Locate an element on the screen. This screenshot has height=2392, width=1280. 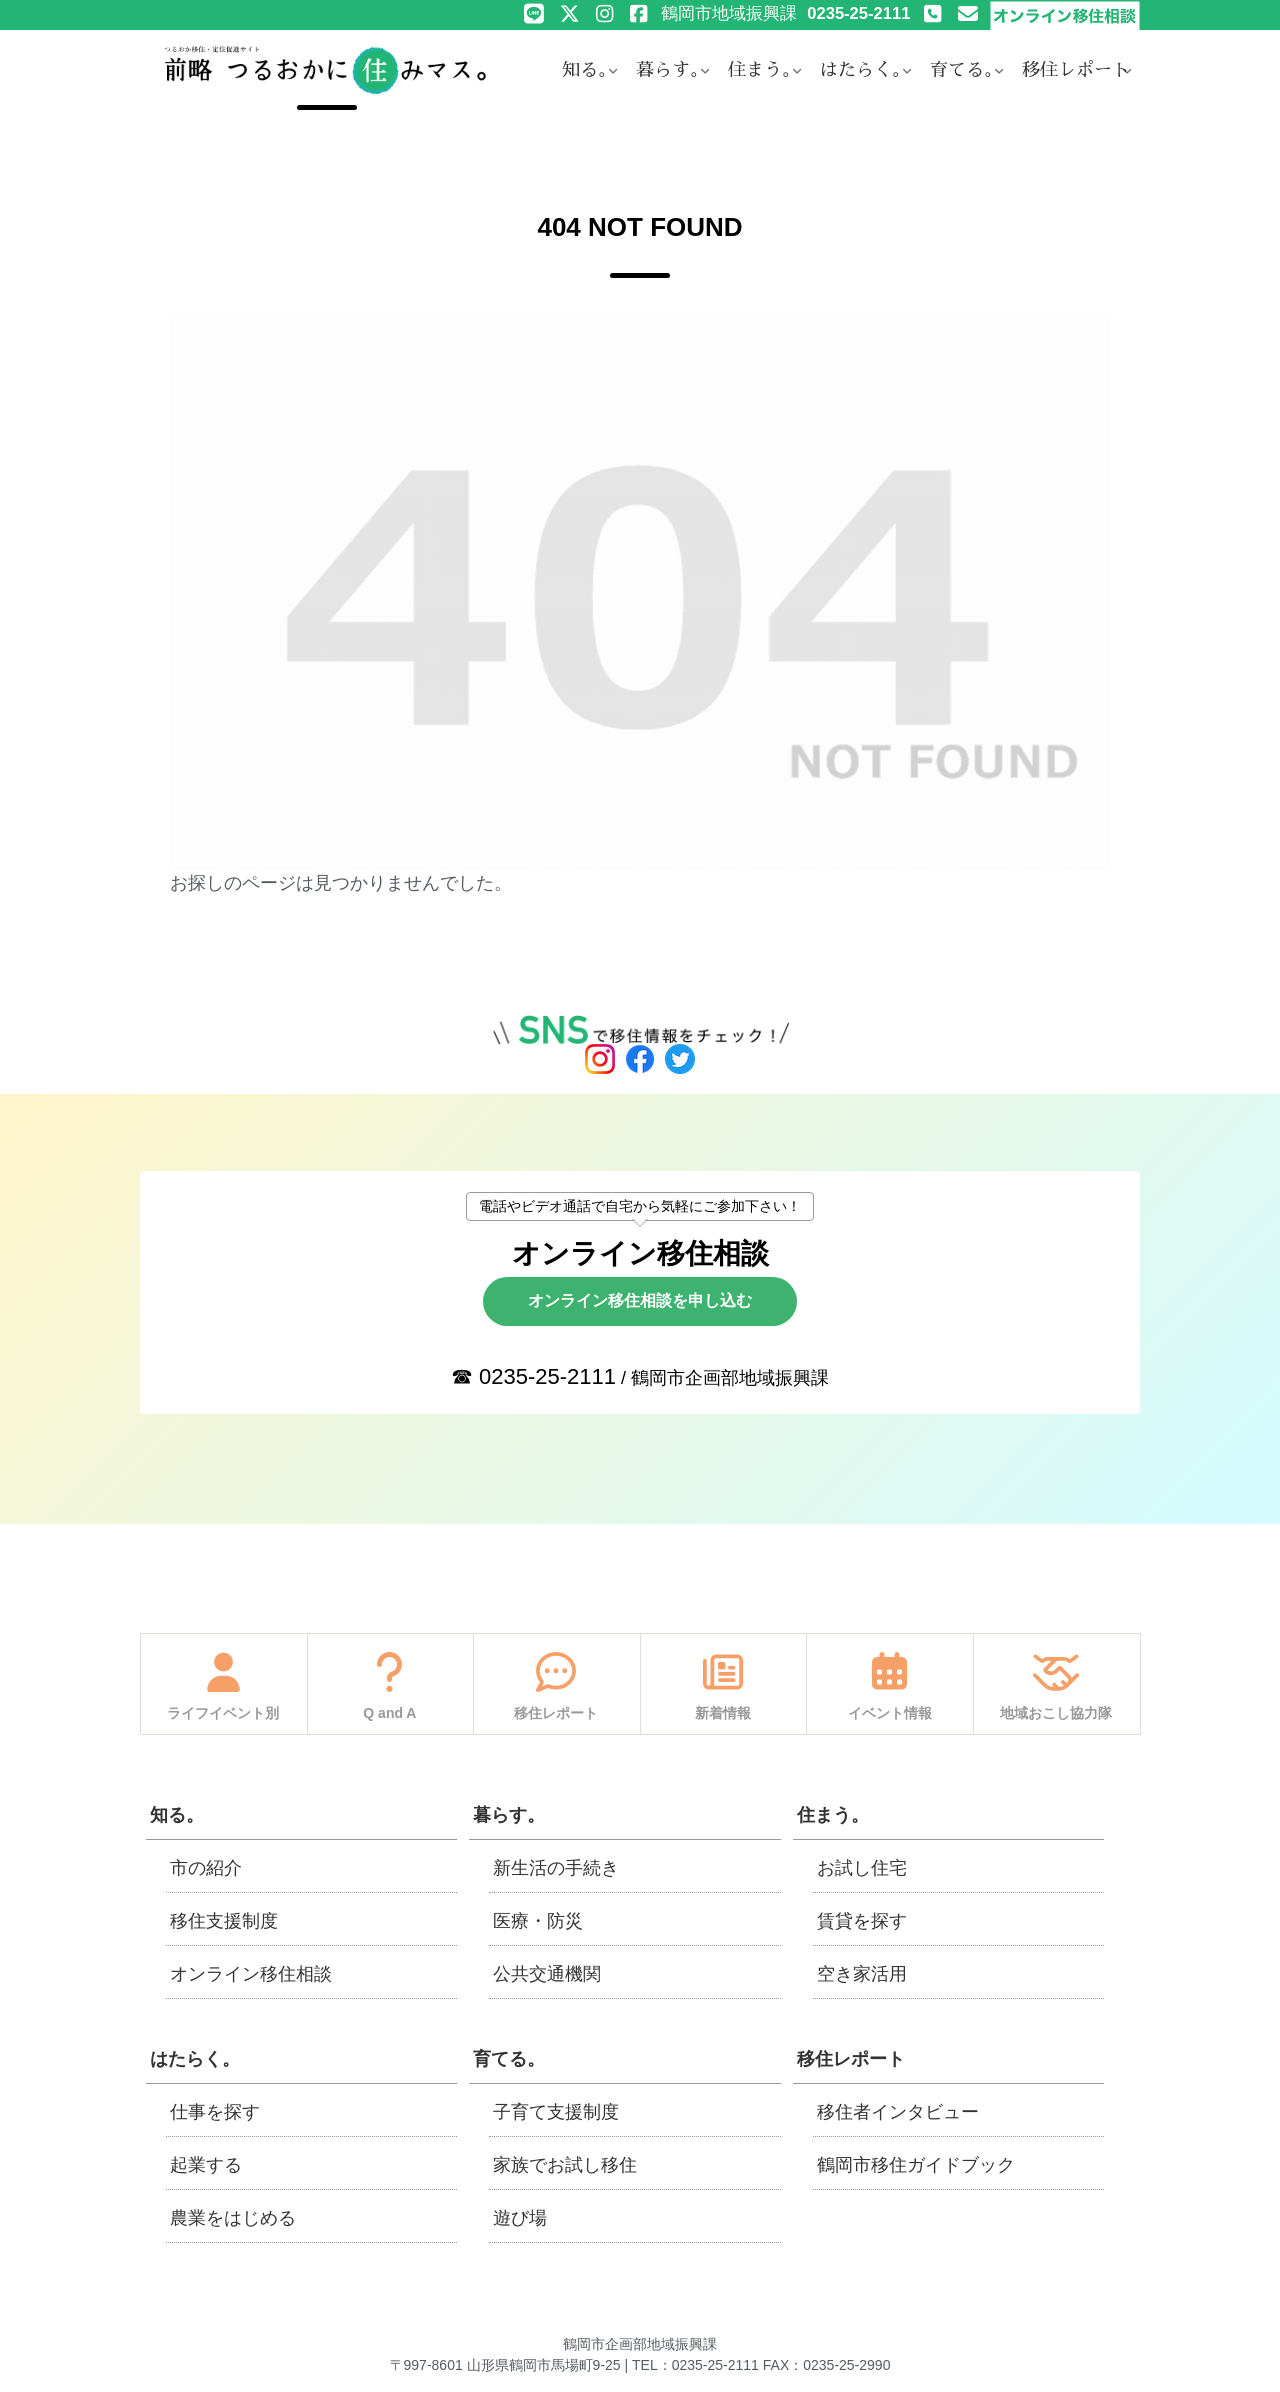
賃貸を探す is located at coordinates (862, 1921).